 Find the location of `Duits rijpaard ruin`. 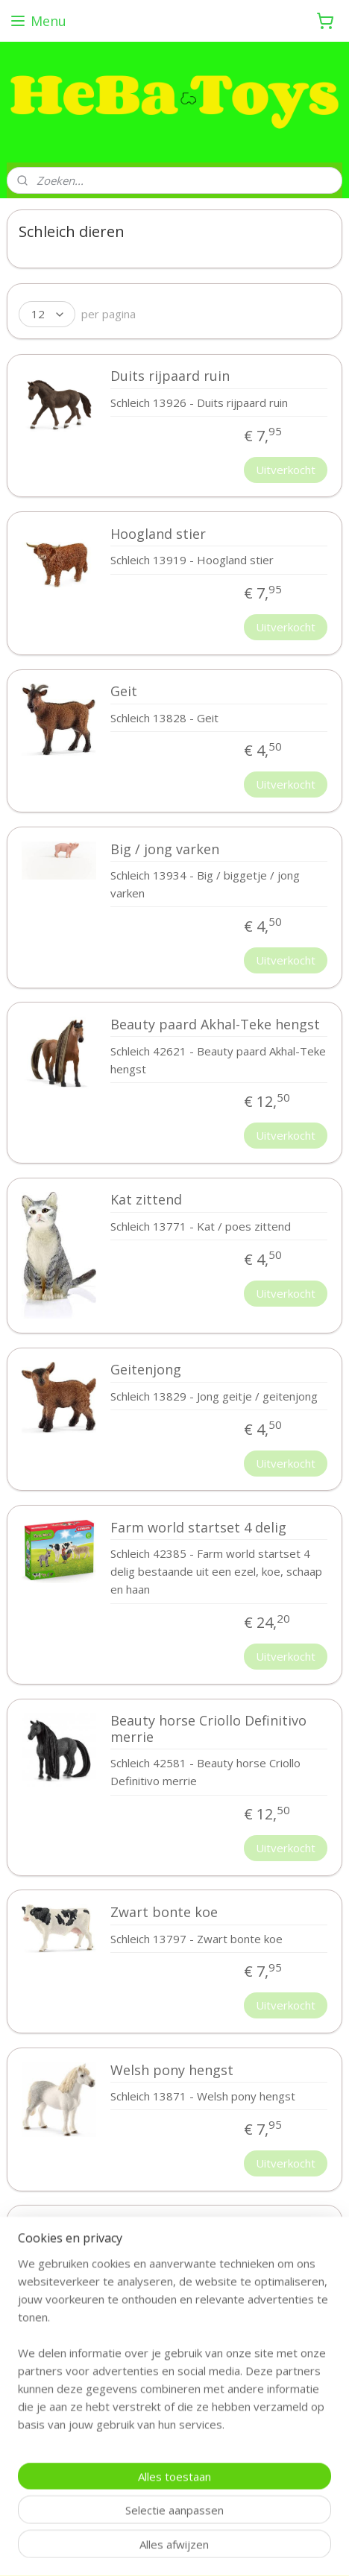

Duits rijpaard ruin is located at coordinates (170, 376).